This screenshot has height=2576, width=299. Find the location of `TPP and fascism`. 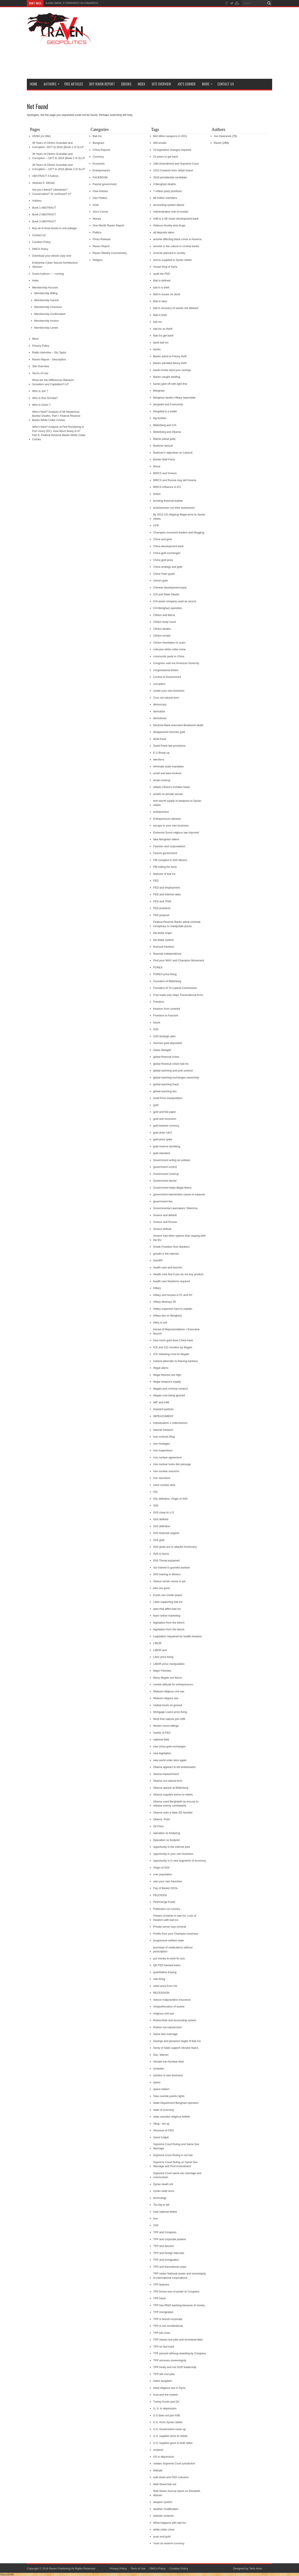

TPP and fascism is located at coordinates (163, 2246).